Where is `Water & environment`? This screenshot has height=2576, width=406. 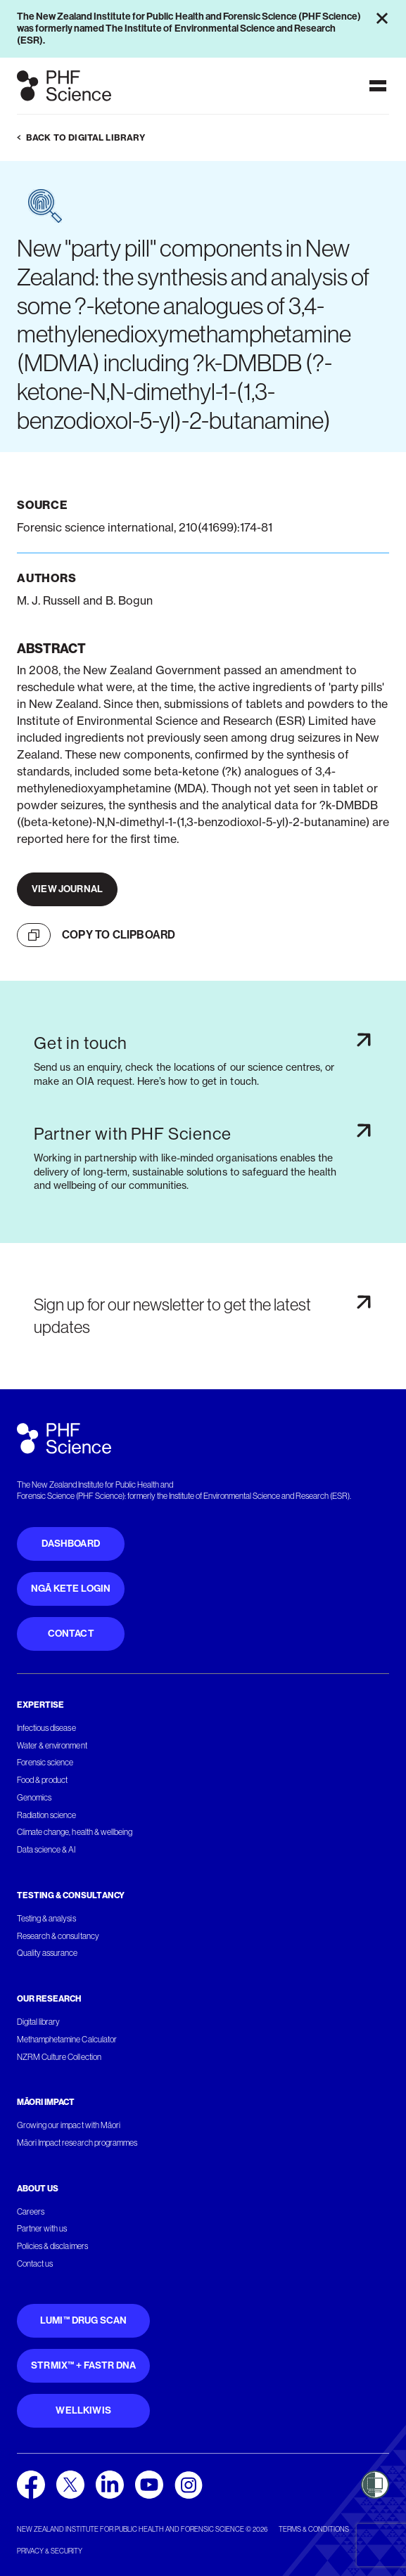
Water & environment is located at coordinates (52, 1746).